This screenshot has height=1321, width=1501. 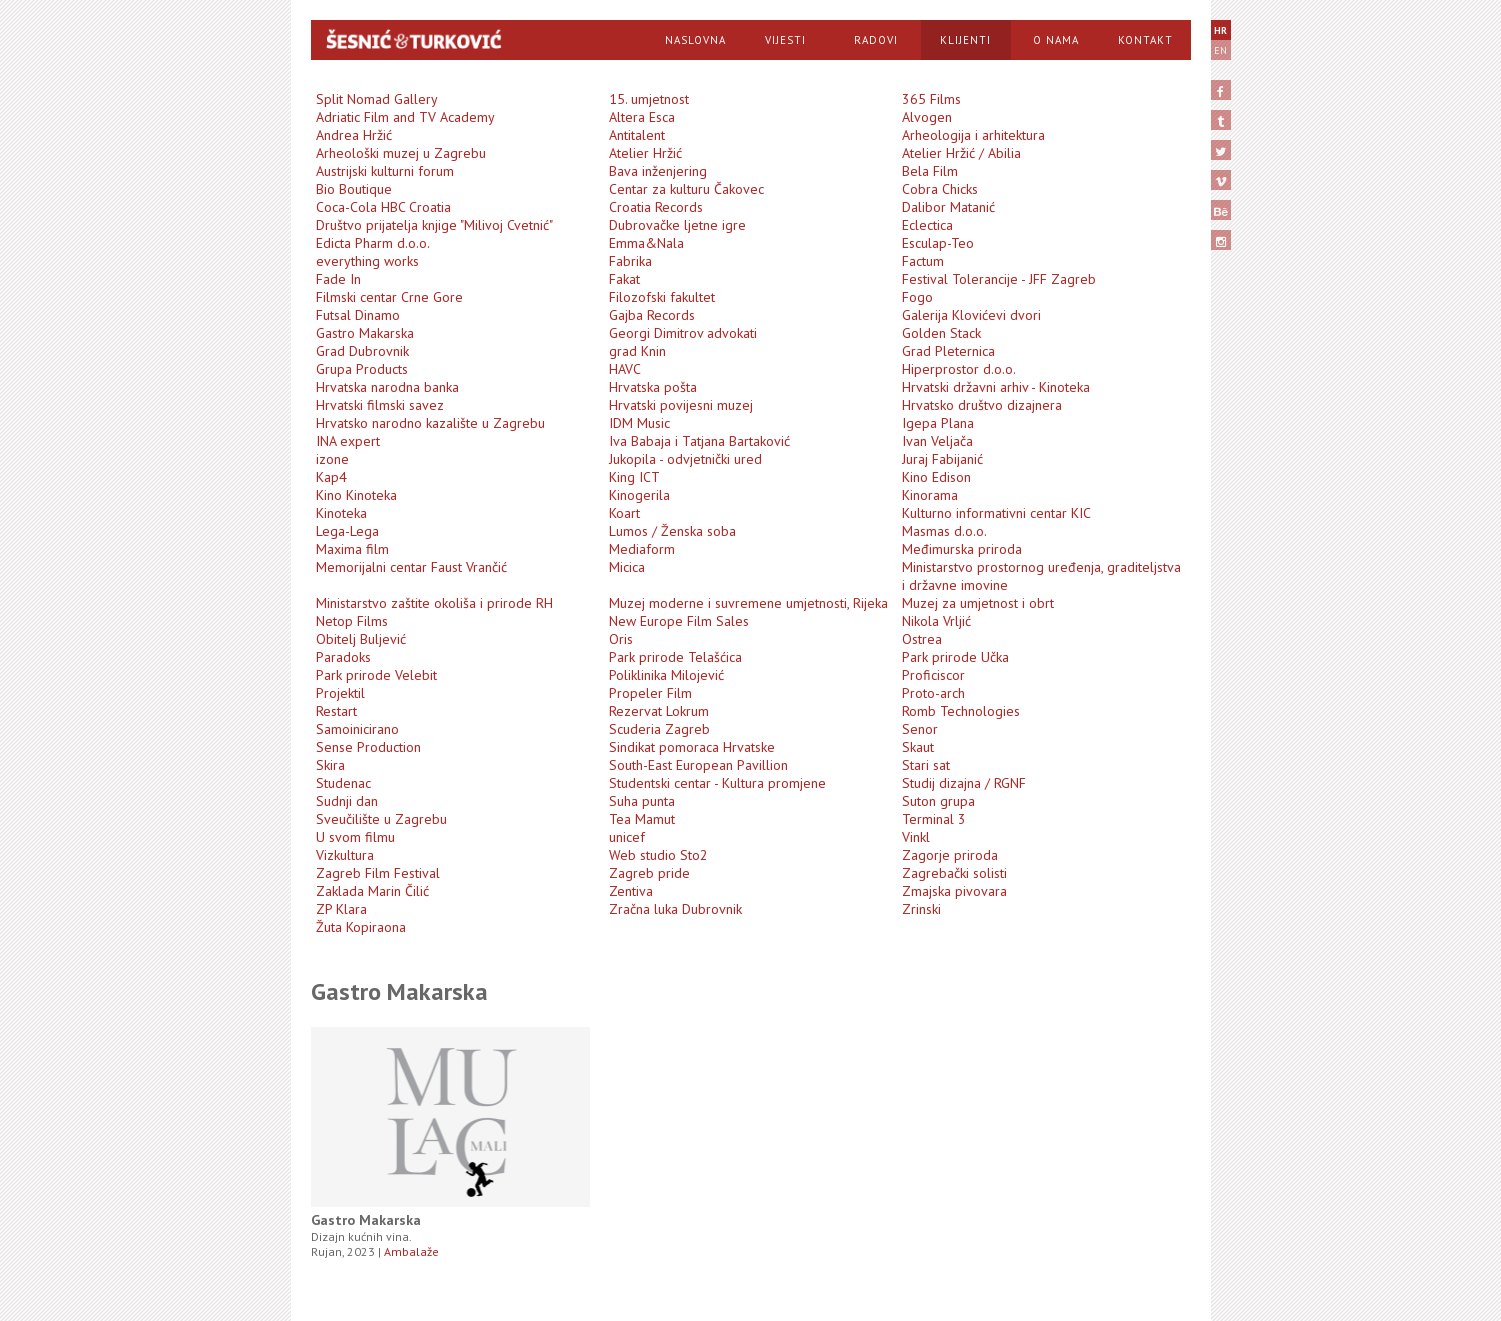 What do you see at coordinates (940, 189) in the screenshot?
I see `Cobra Chicks` at bounding box center [940, 189].